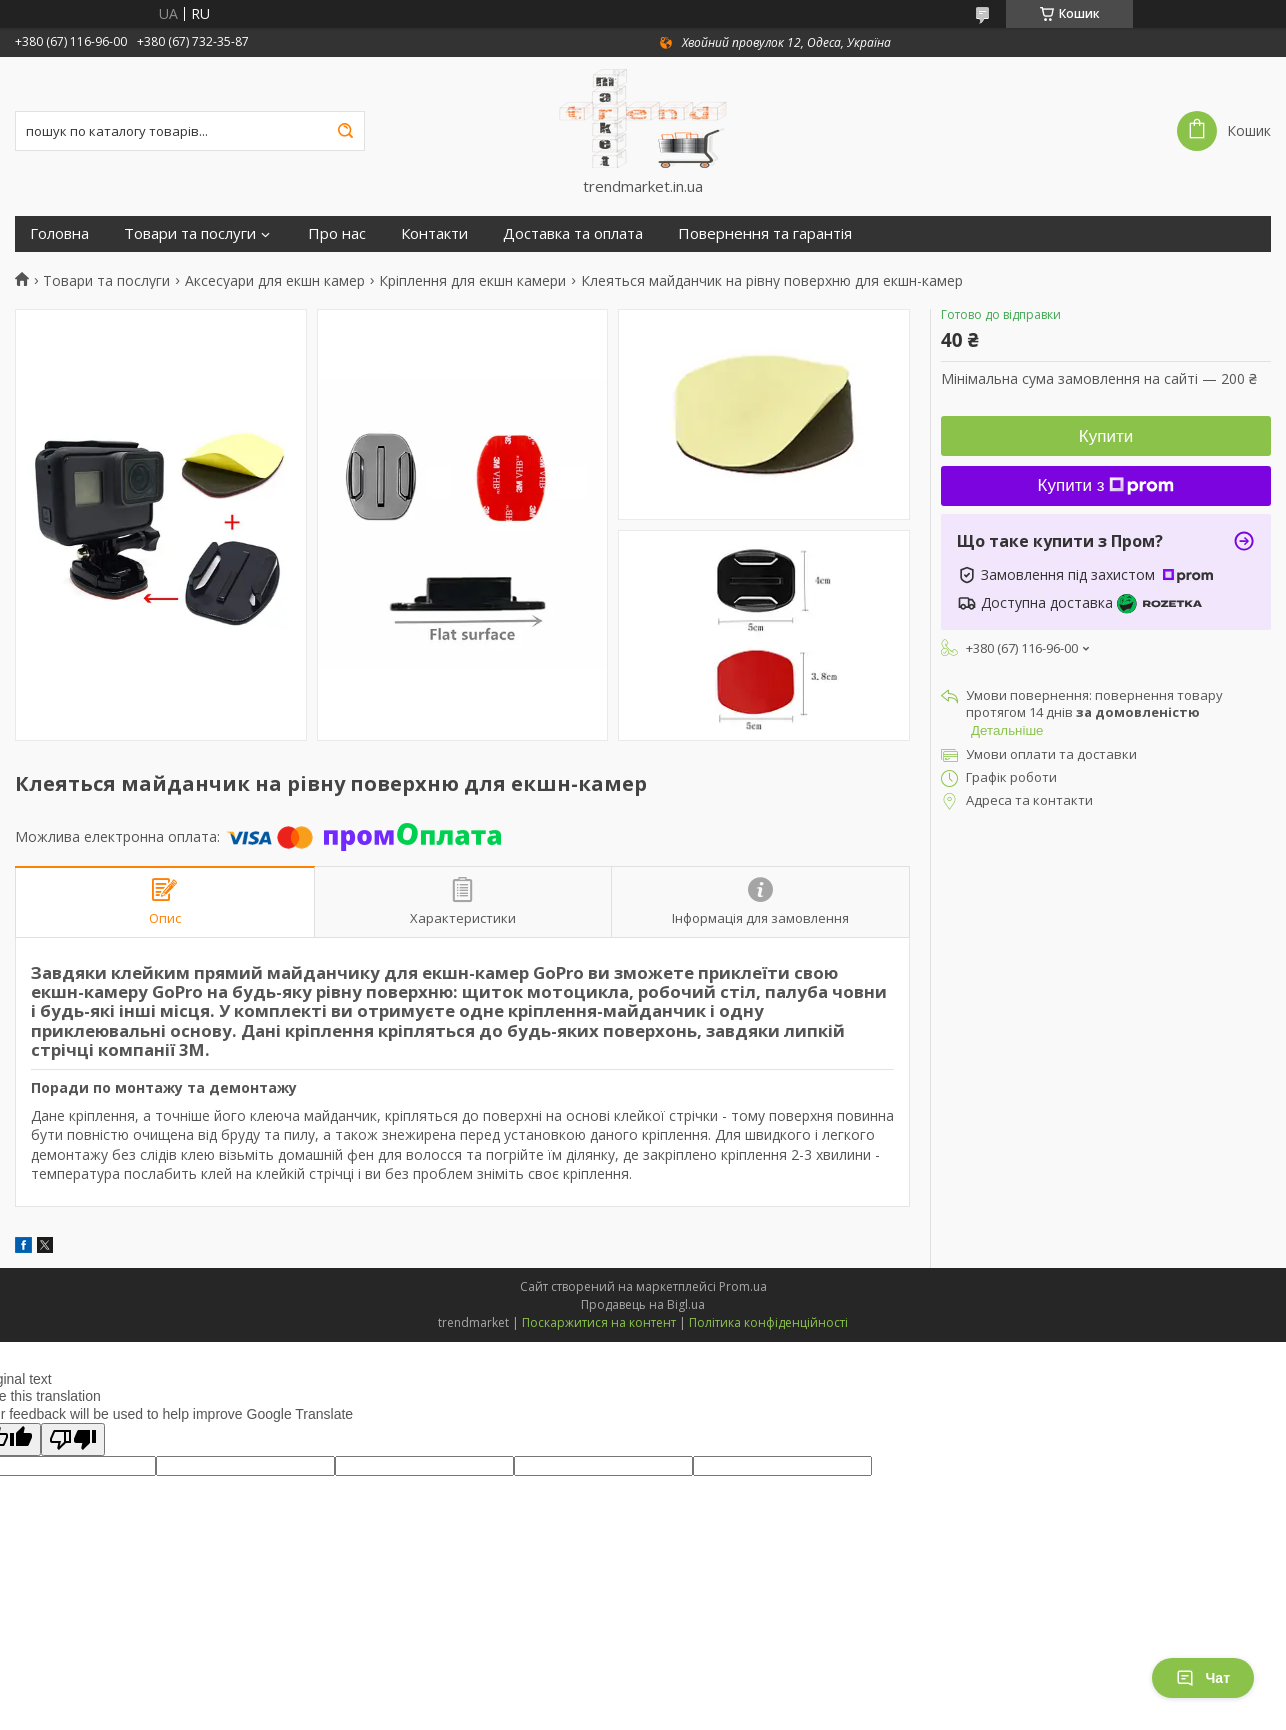 The image size is (1286, 1730). What do you see at coordinates (743, 1286) in the screenshot?
I see `Prom.ua` at bounding box center [743, 1286].